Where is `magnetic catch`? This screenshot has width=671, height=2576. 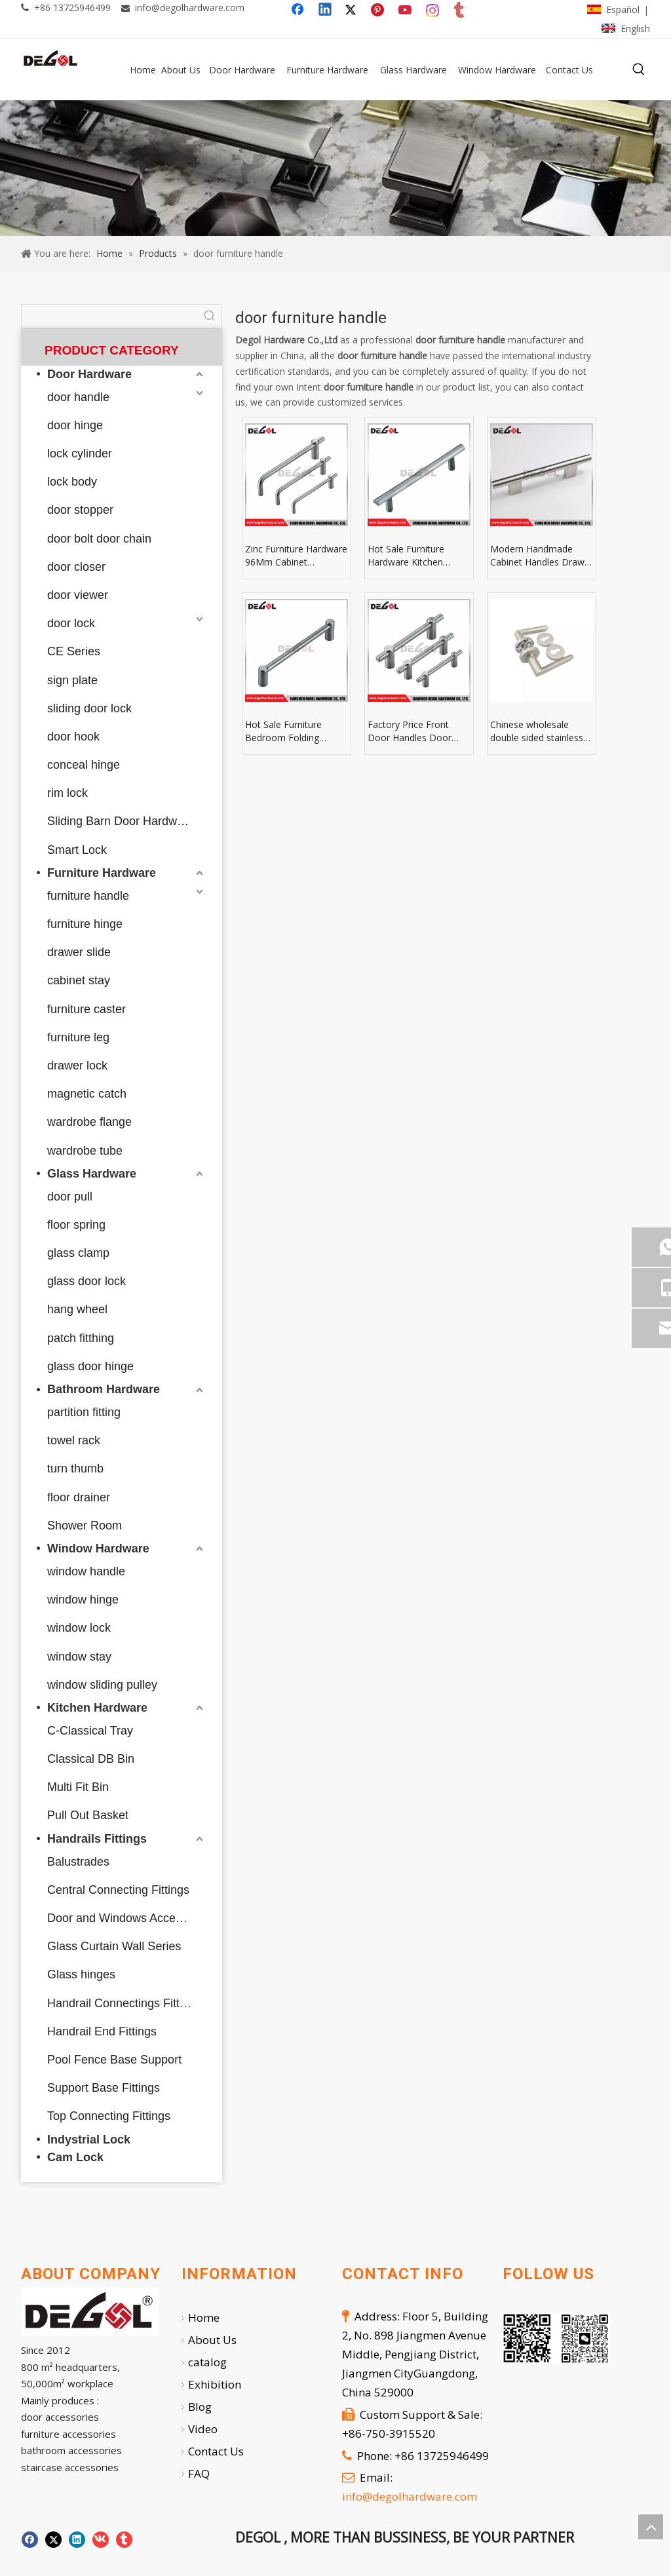
magnetic catch is located at coordinates (86, 1093).